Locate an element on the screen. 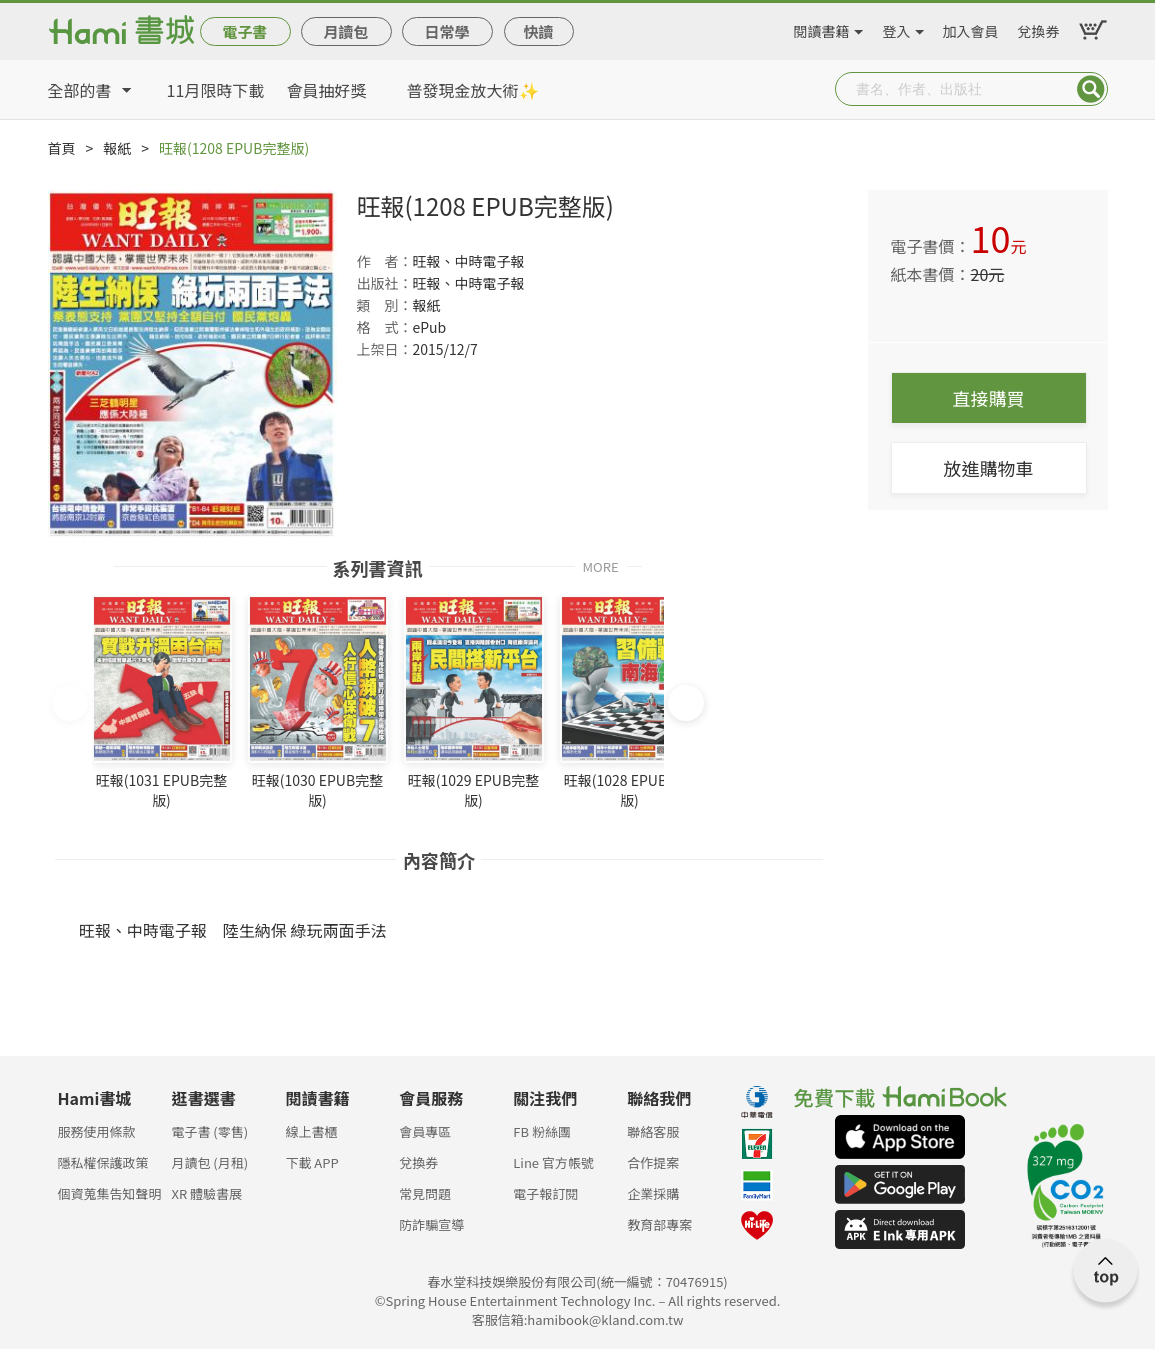 Image resolution: width=1155 pixels, height=1349 pixels. XR 體驗書展 is located at coordinates (206, 1193).